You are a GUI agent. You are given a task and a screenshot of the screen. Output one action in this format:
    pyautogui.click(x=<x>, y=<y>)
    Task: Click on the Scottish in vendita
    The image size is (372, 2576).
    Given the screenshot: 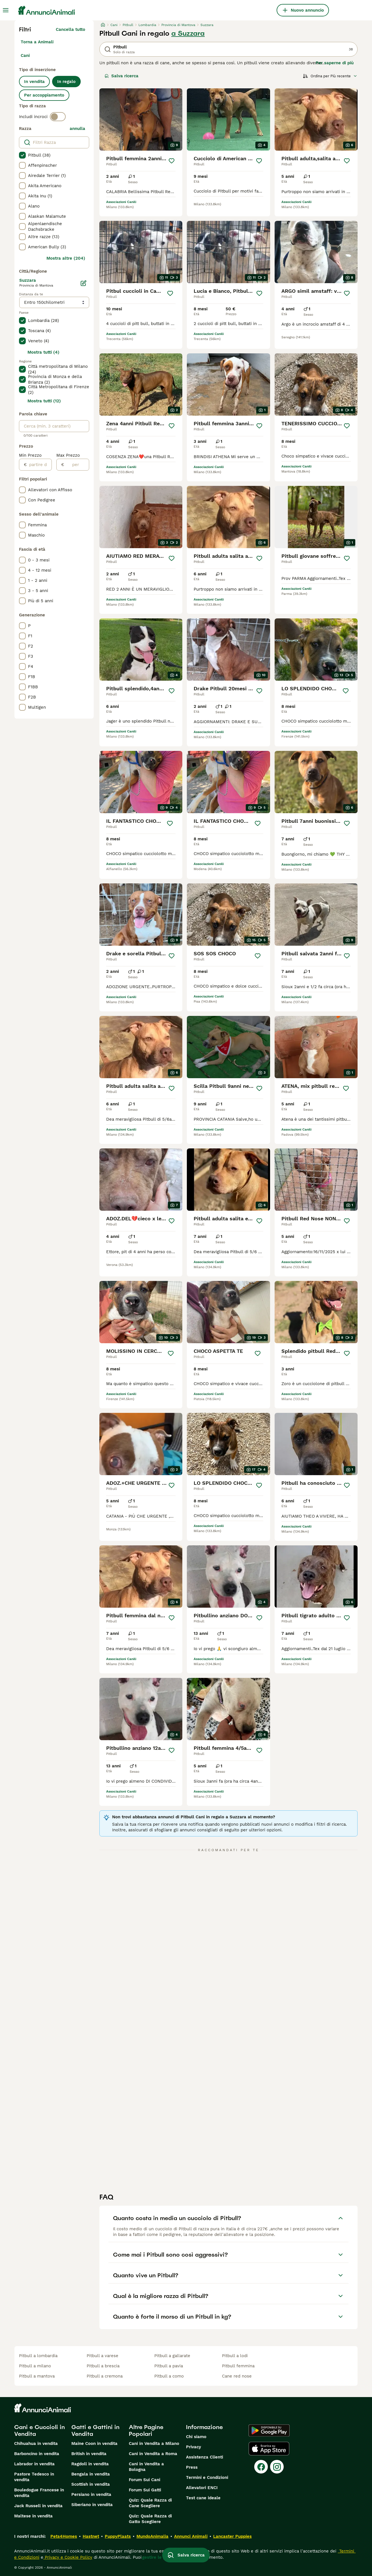 What is the action you would take?
    pyautogui.click(x=90, y=2484)
    